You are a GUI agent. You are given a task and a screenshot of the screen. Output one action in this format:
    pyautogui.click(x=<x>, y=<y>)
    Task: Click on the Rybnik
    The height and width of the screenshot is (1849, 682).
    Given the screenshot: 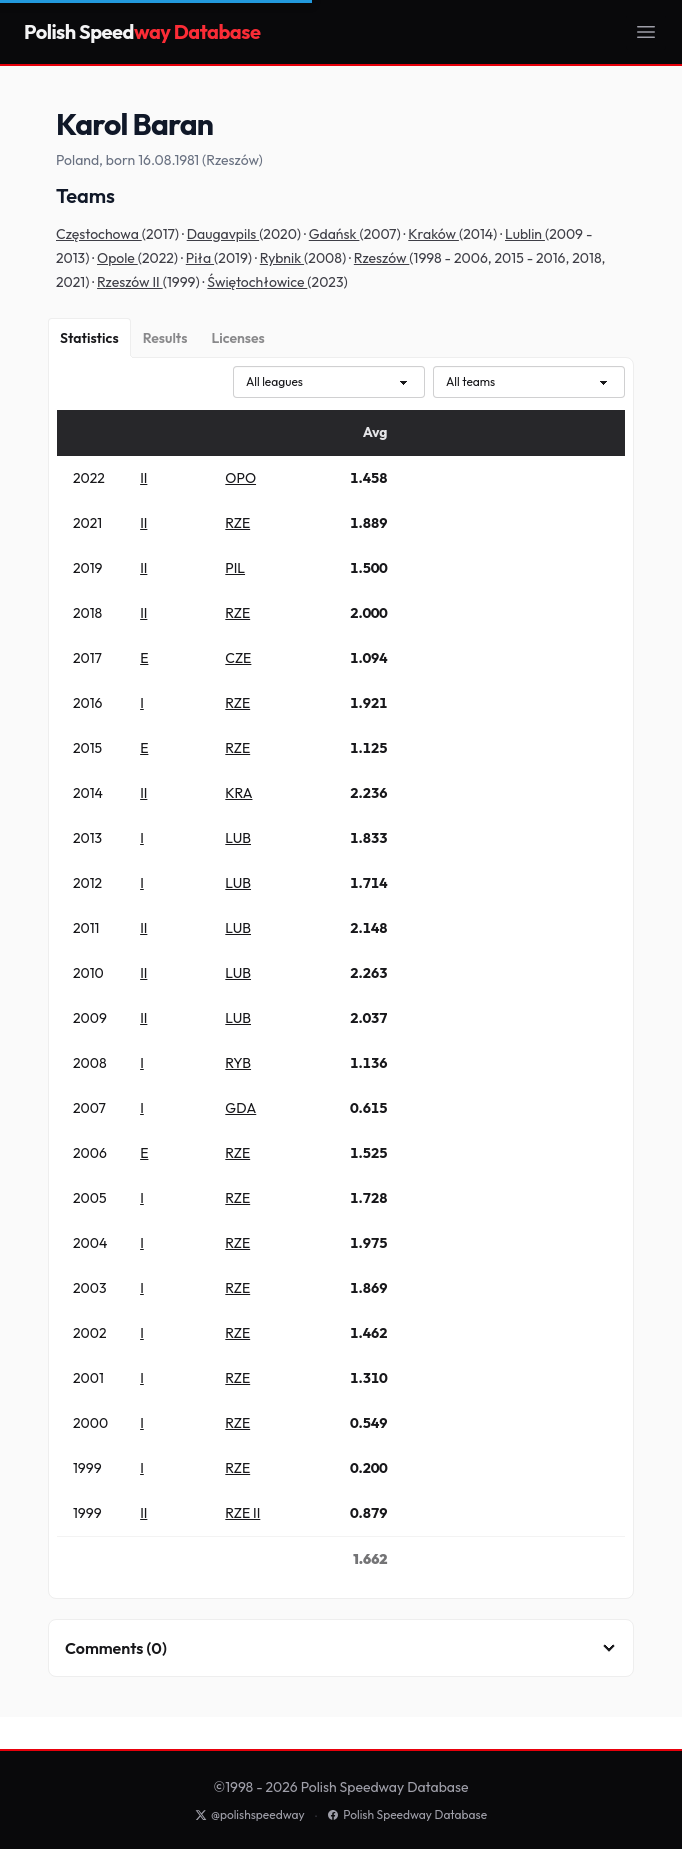 What is the action you would take?
    pyautogui.click(x=282, y=258)
    